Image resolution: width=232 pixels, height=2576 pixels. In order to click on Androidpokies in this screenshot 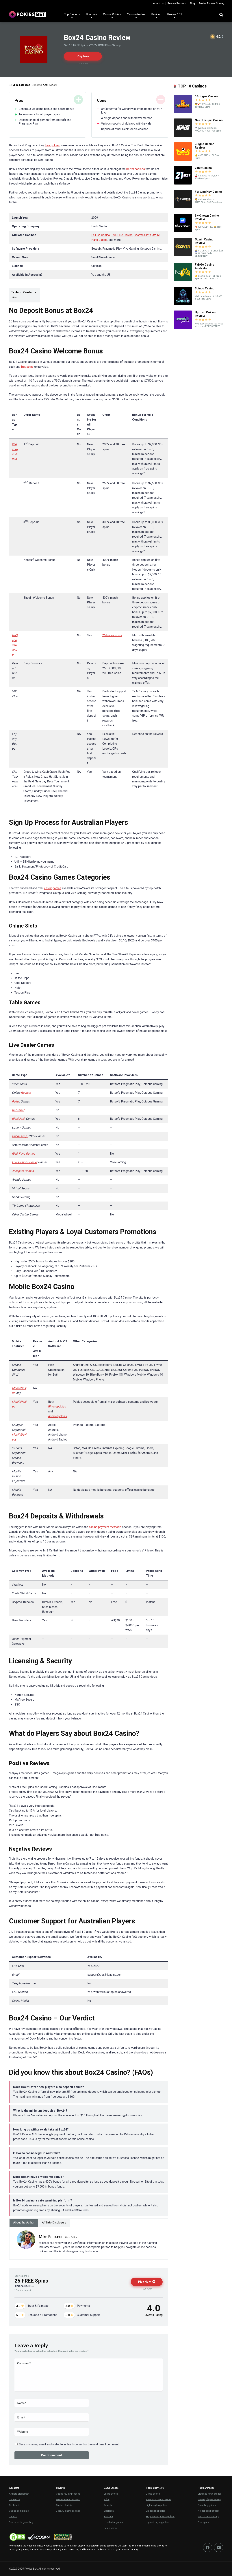, I will do `click(57, 1416)`.